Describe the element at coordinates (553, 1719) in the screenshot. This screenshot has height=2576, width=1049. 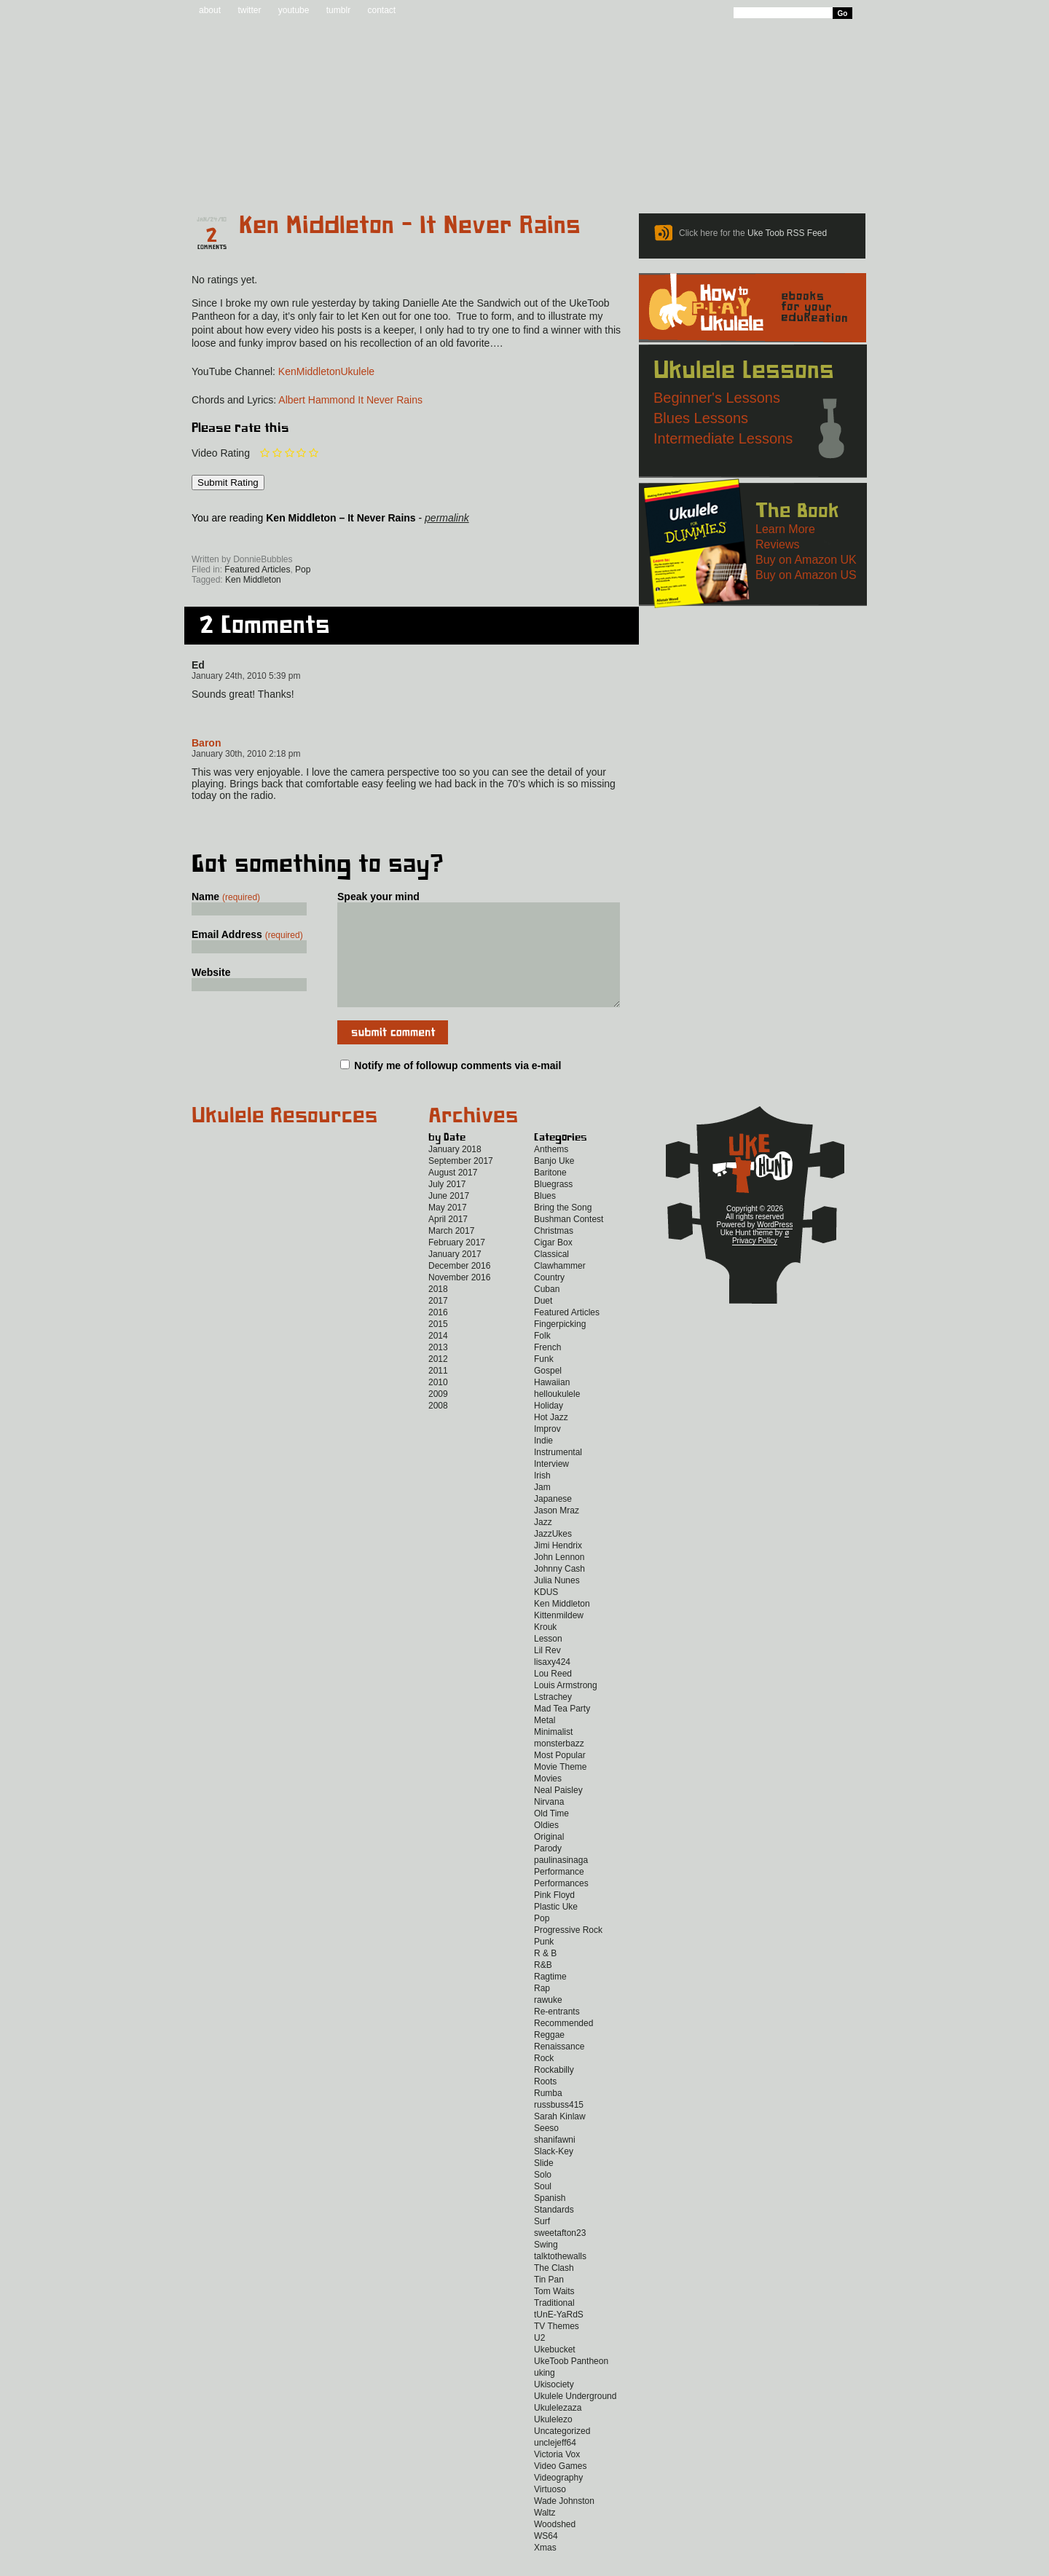
I see `Lstrachey` at that location.